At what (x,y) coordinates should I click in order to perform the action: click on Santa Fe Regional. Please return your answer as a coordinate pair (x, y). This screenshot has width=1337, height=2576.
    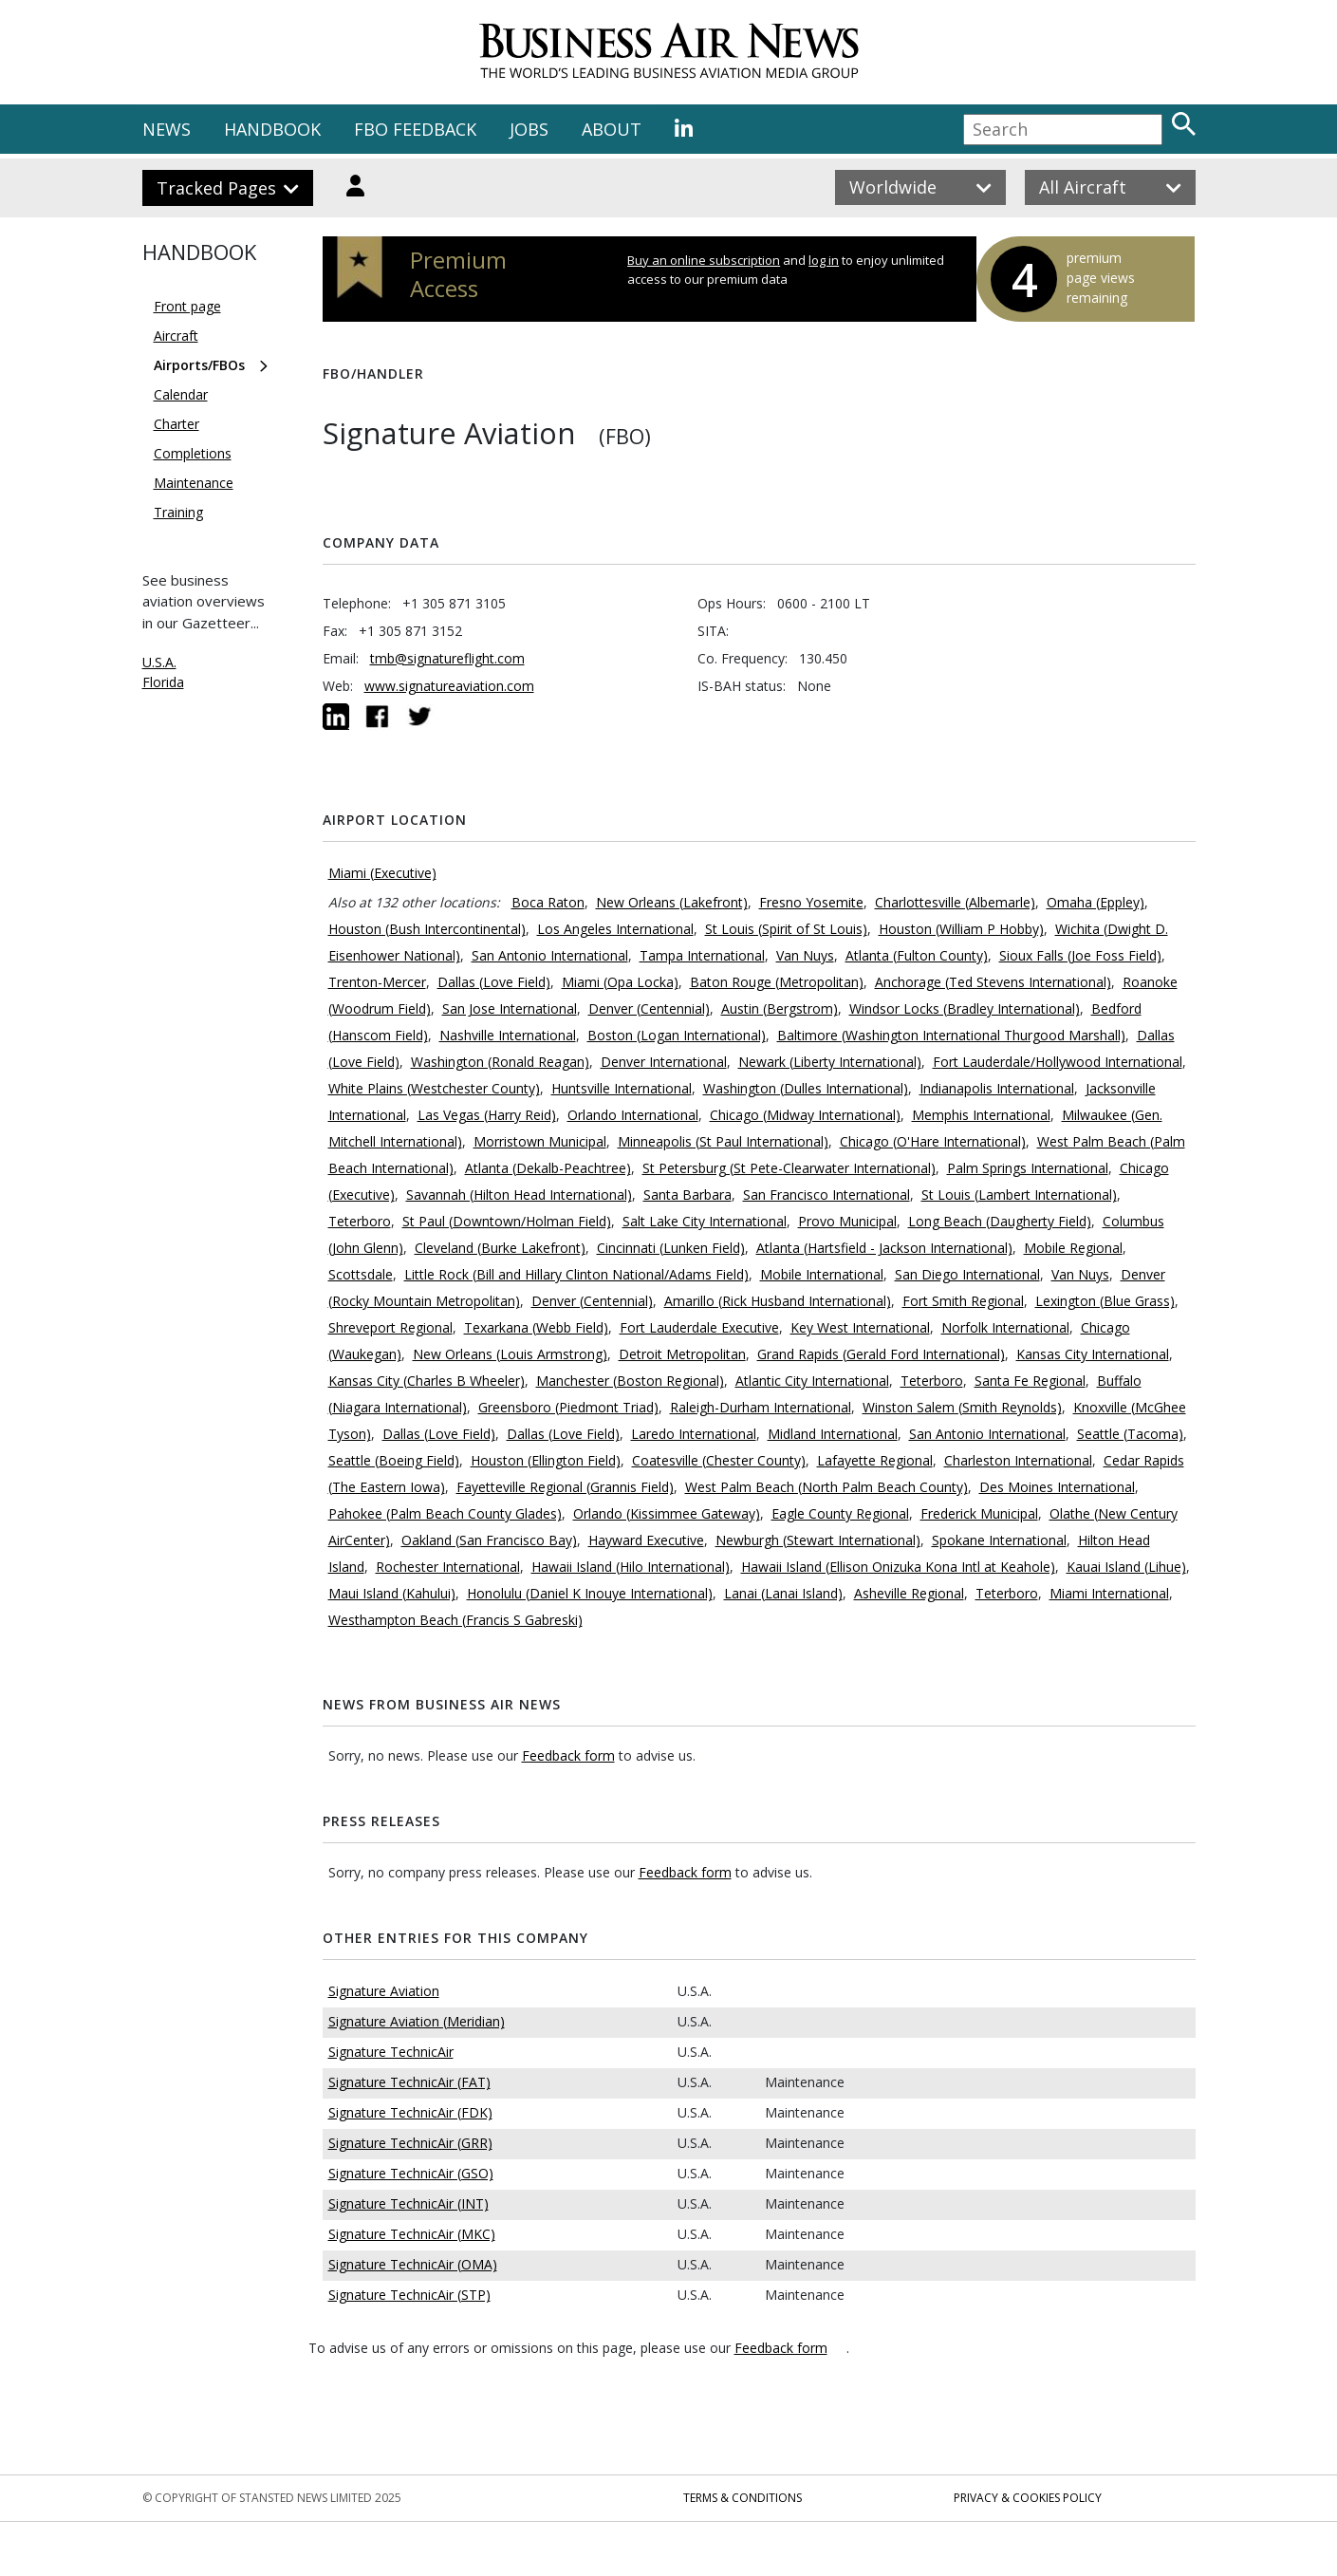
    Looking at the image, I should click on (1030, 1381).